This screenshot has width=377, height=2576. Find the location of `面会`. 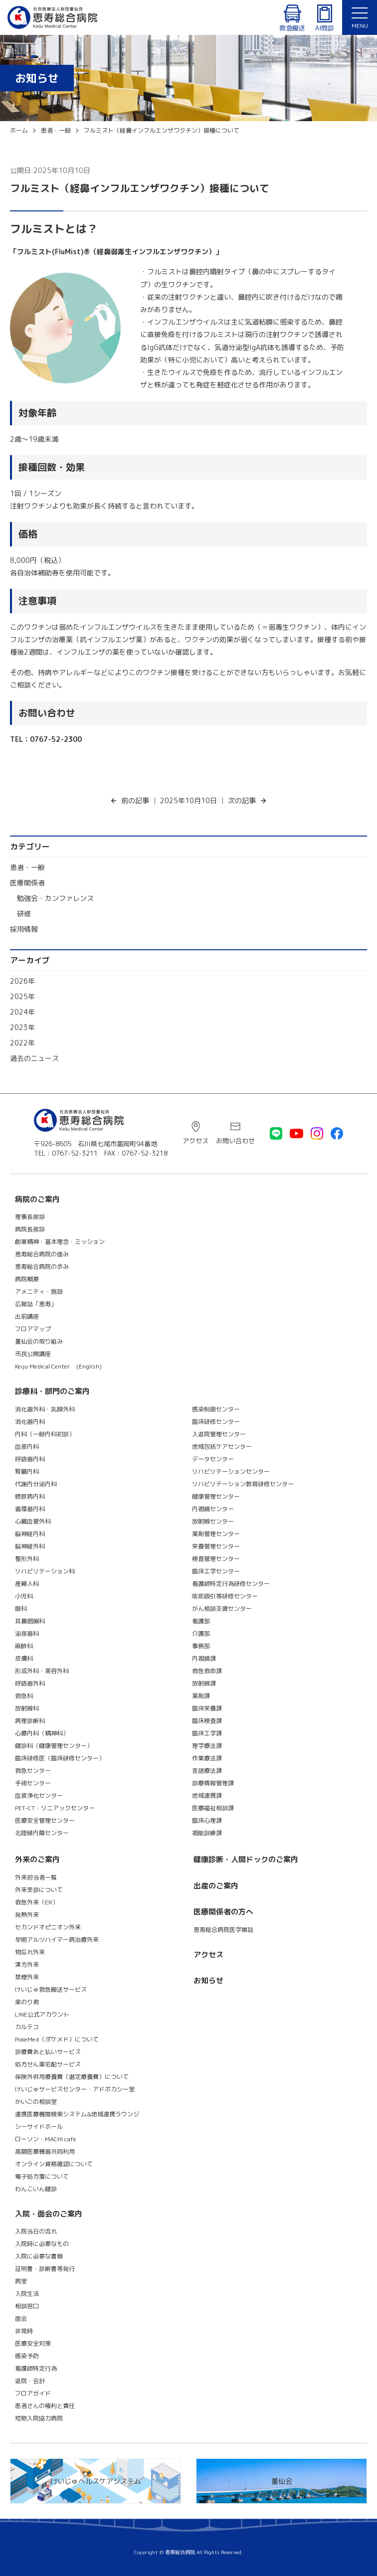

面会 is located at coordinates (21, 2318).